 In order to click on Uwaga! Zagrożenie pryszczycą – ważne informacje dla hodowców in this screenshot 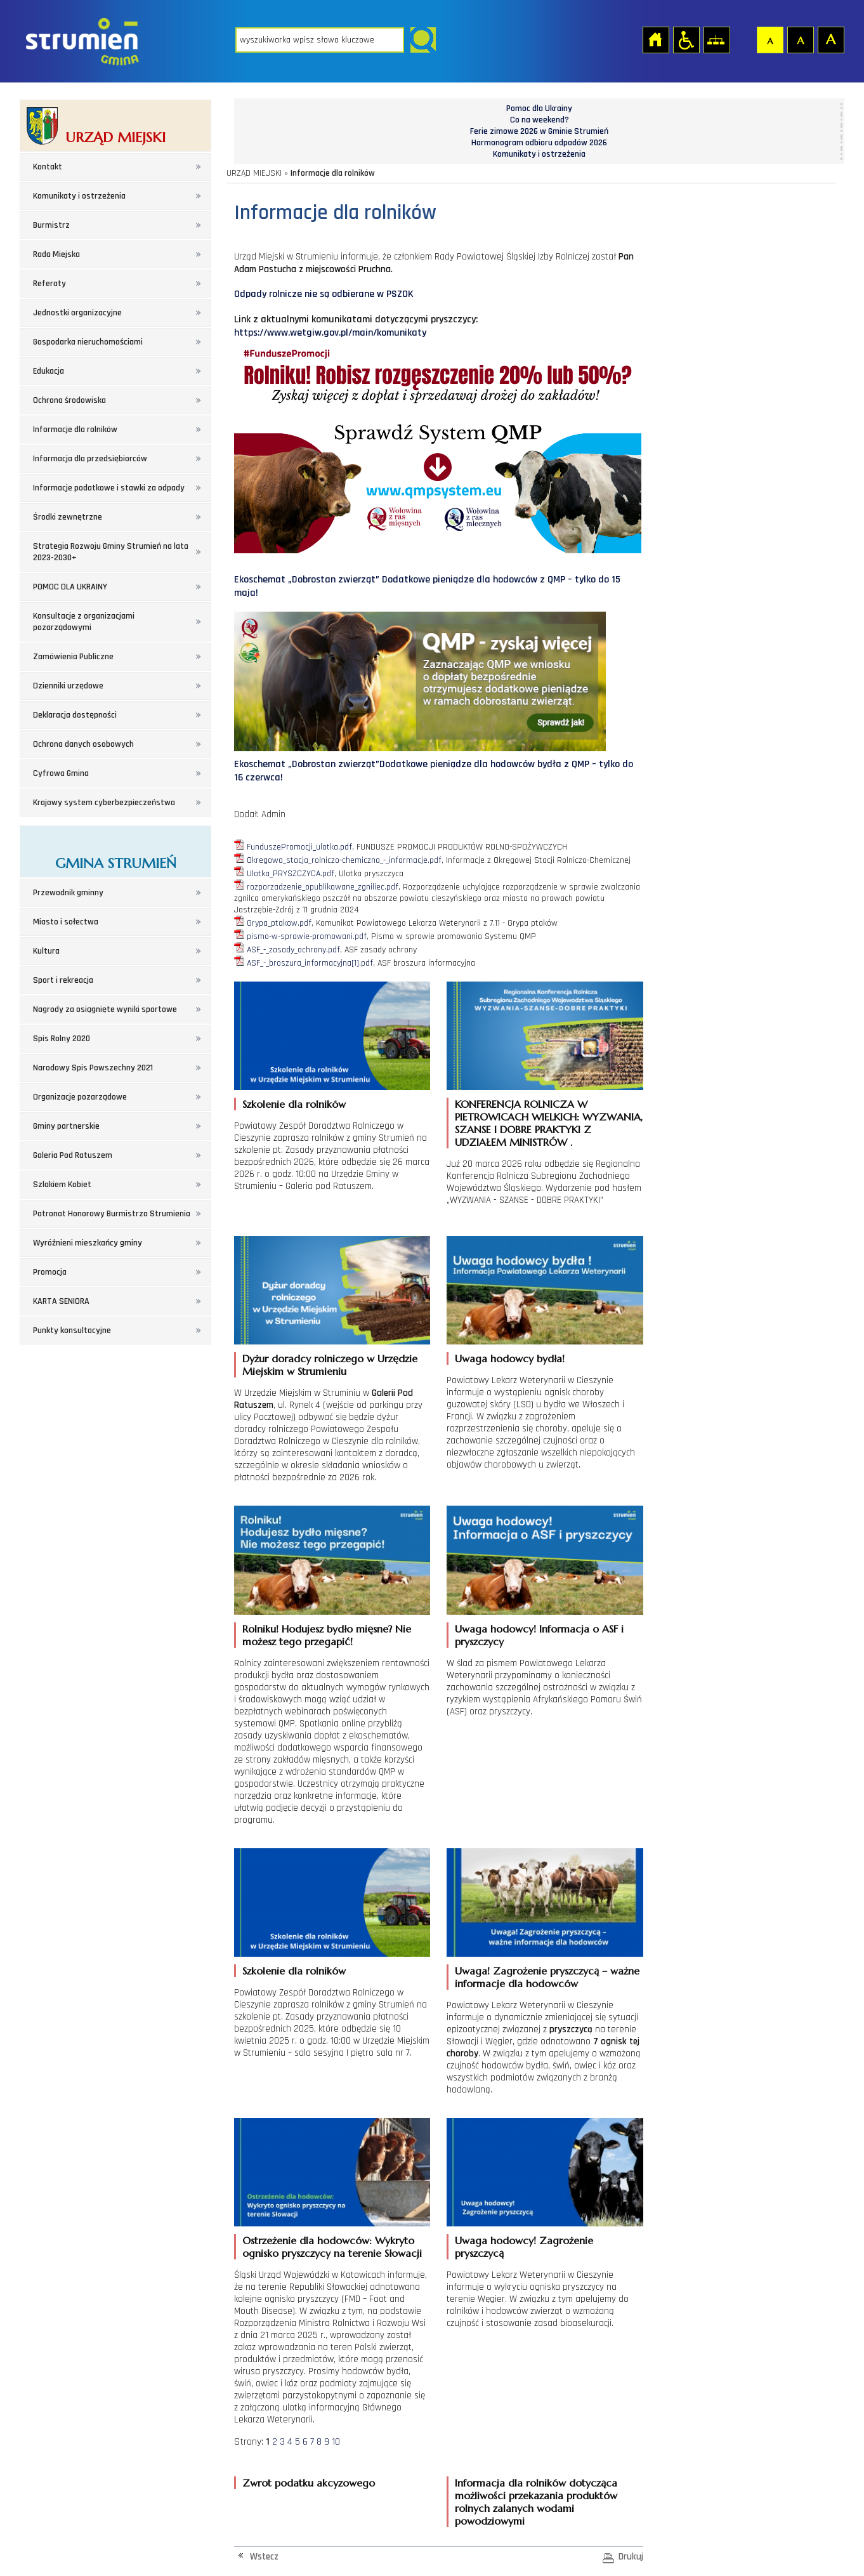, I will do `click(547, 1977)`.